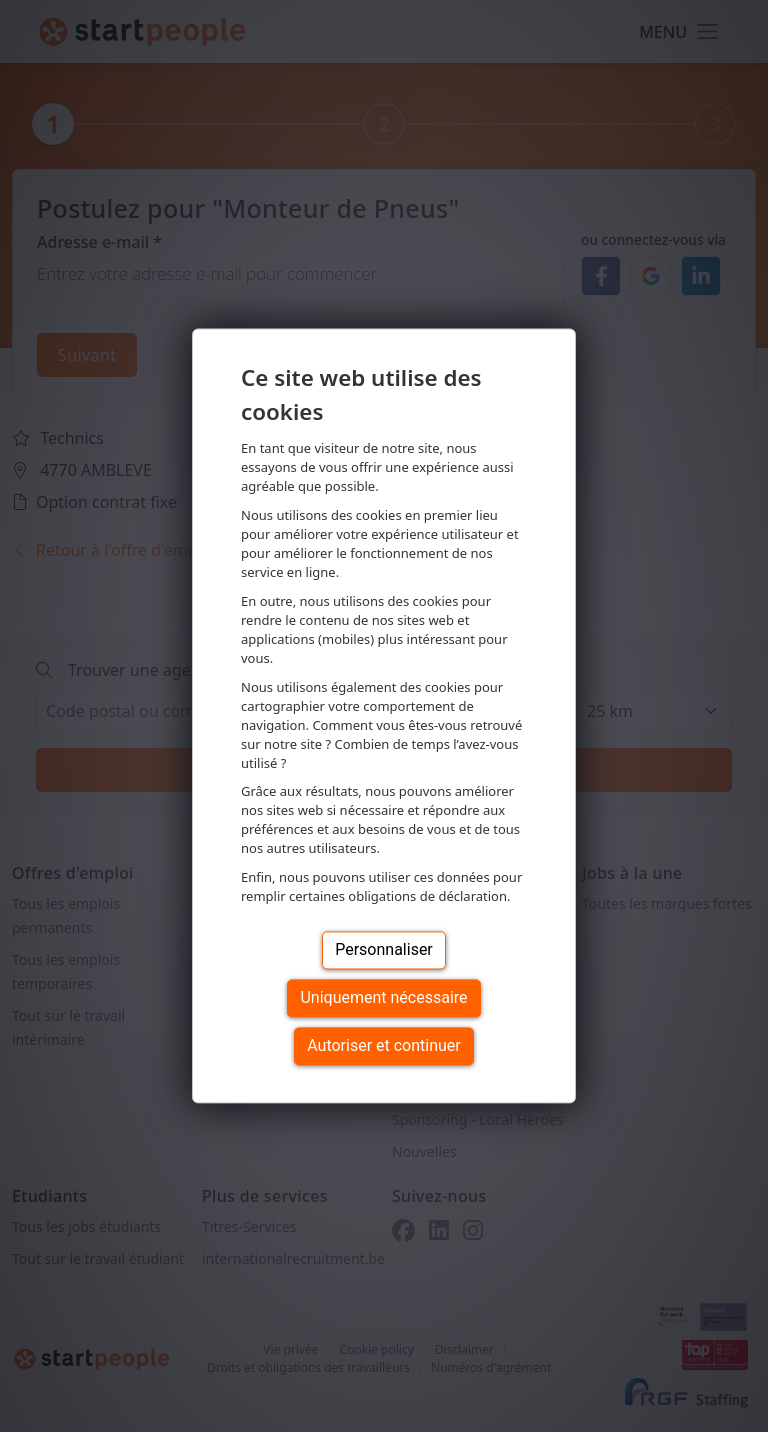 This screenshot has height=1432, width=768. Describe the element at coordinates (383, 998) in the screenshot. I see `Uniquement nécessaire` at that location.